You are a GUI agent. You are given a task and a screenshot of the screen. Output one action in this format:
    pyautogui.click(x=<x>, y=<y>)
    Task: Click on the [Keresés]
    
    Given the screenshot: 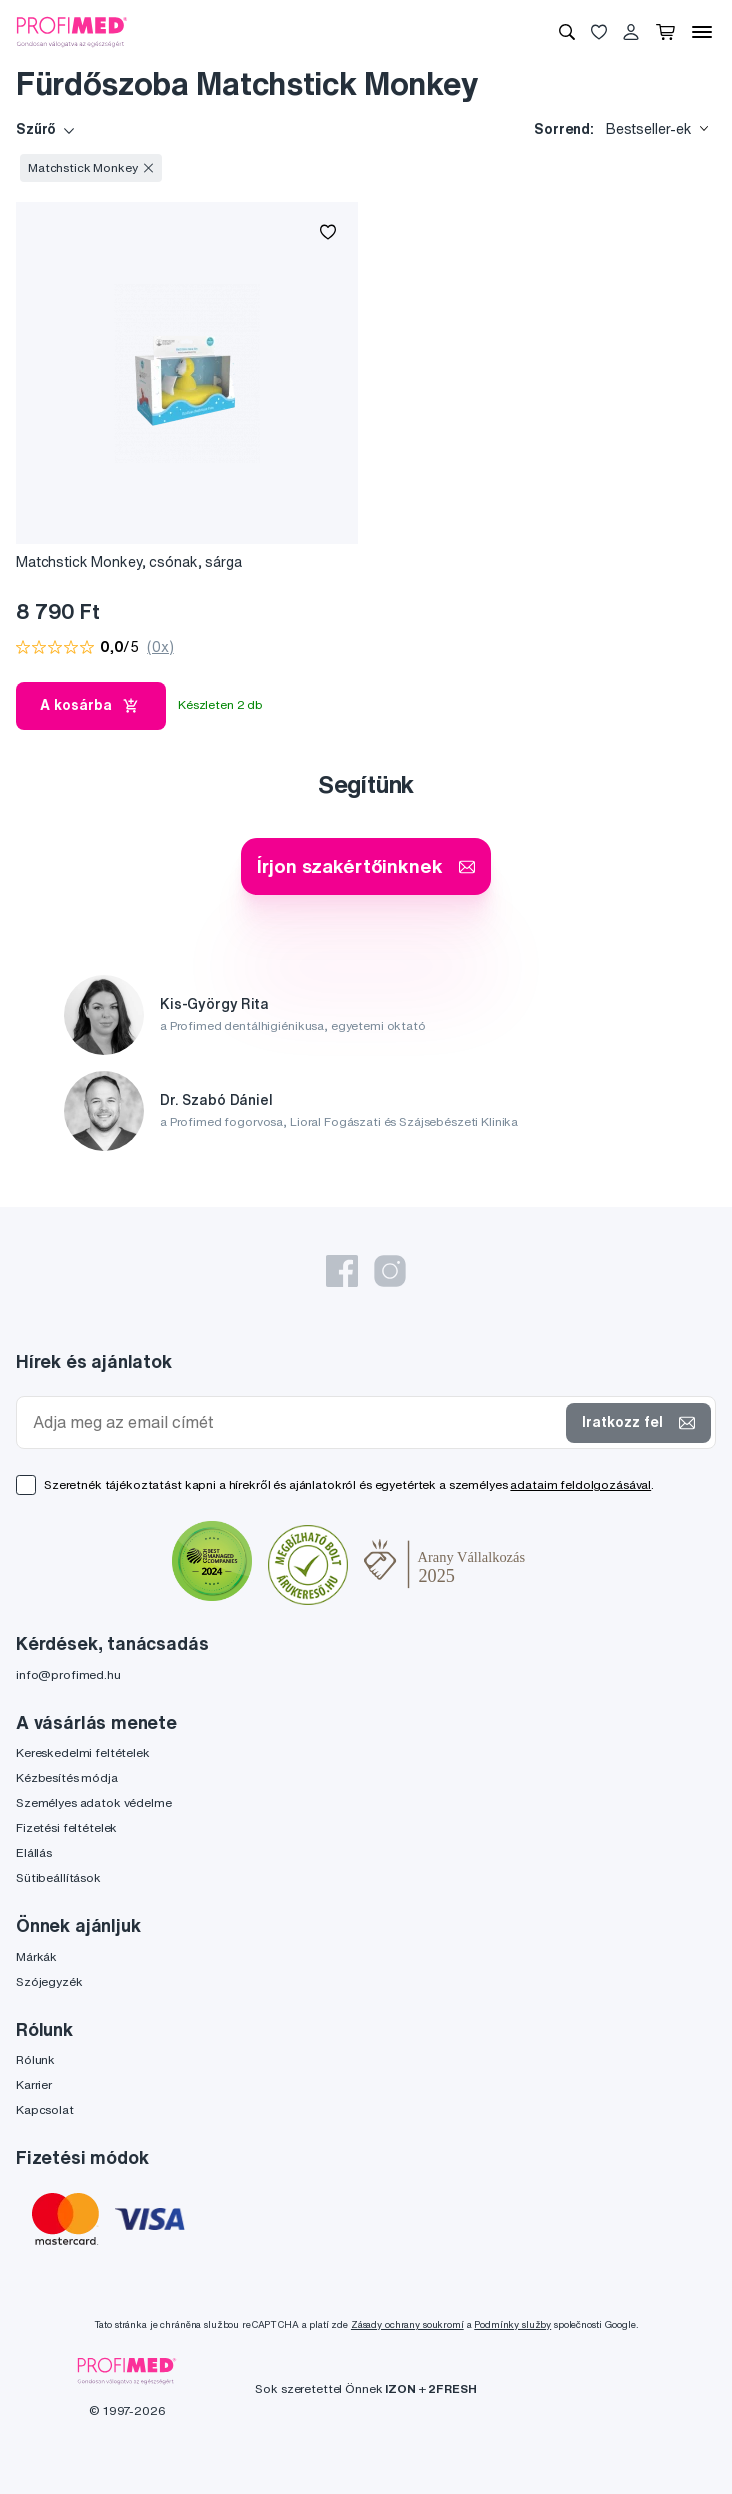 What is the action you would take?
    pyautogui.click(x=567, y=32)
    